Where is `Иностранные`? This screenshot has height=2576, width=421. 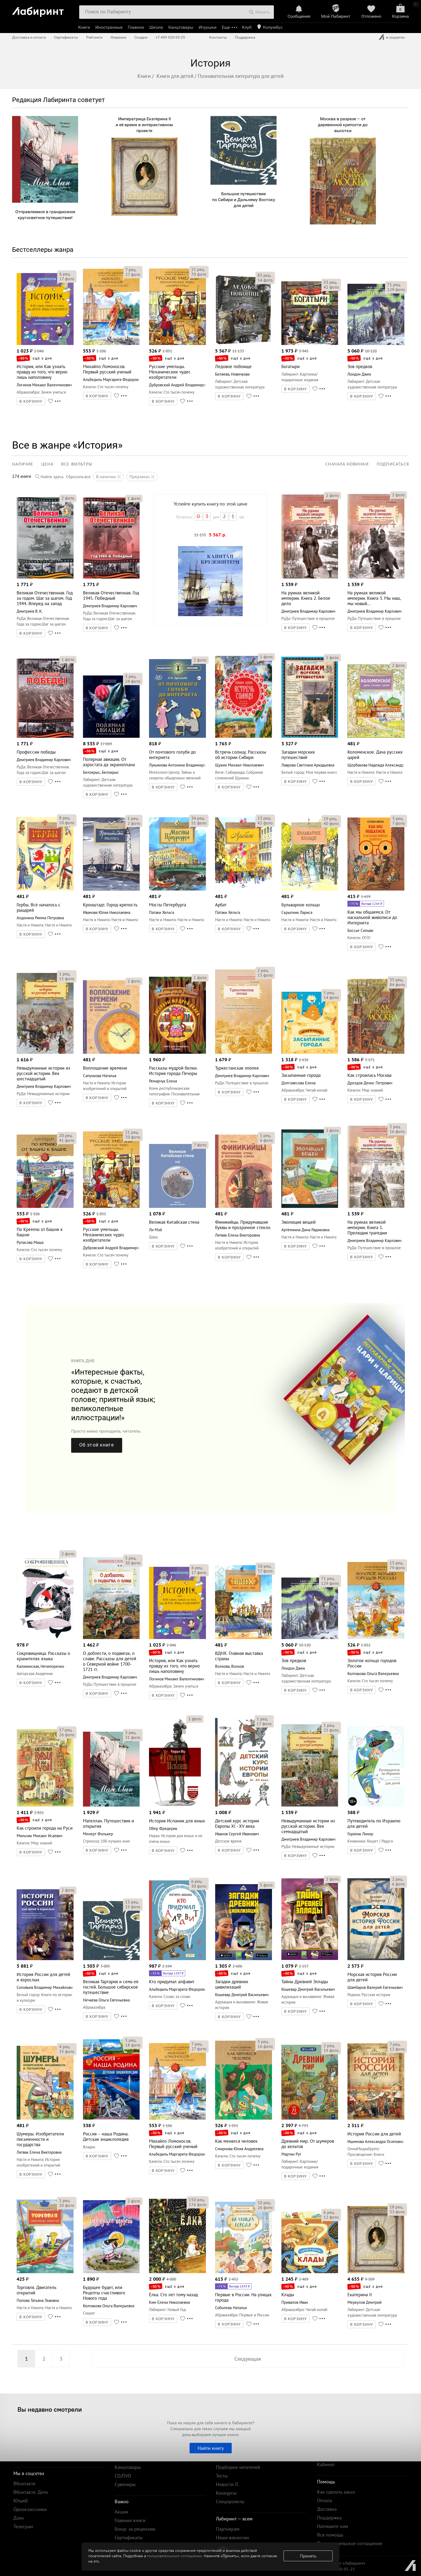 Иностранные is located at coordinates (108, 27).